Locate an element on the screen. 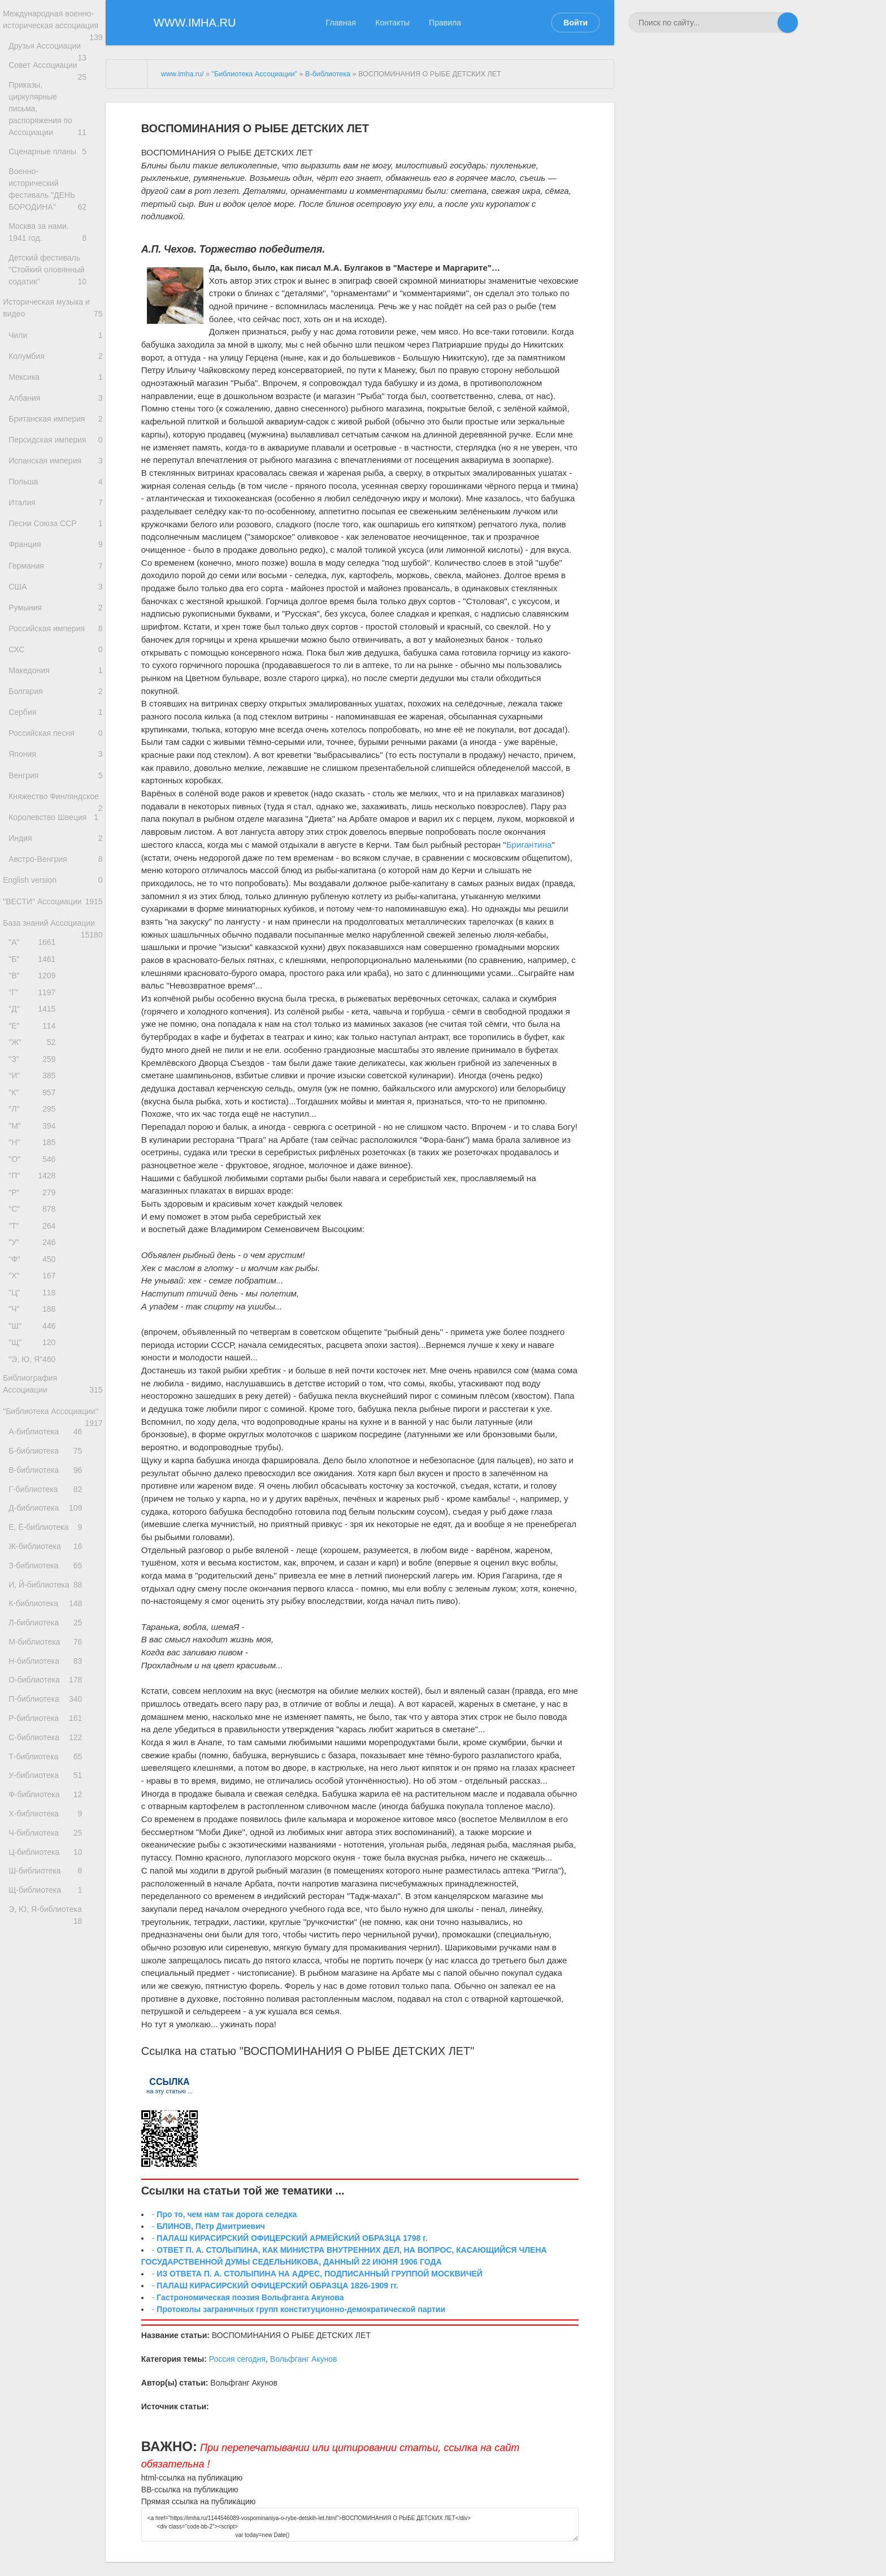  "Г" is located at coordinates (34, 1109).